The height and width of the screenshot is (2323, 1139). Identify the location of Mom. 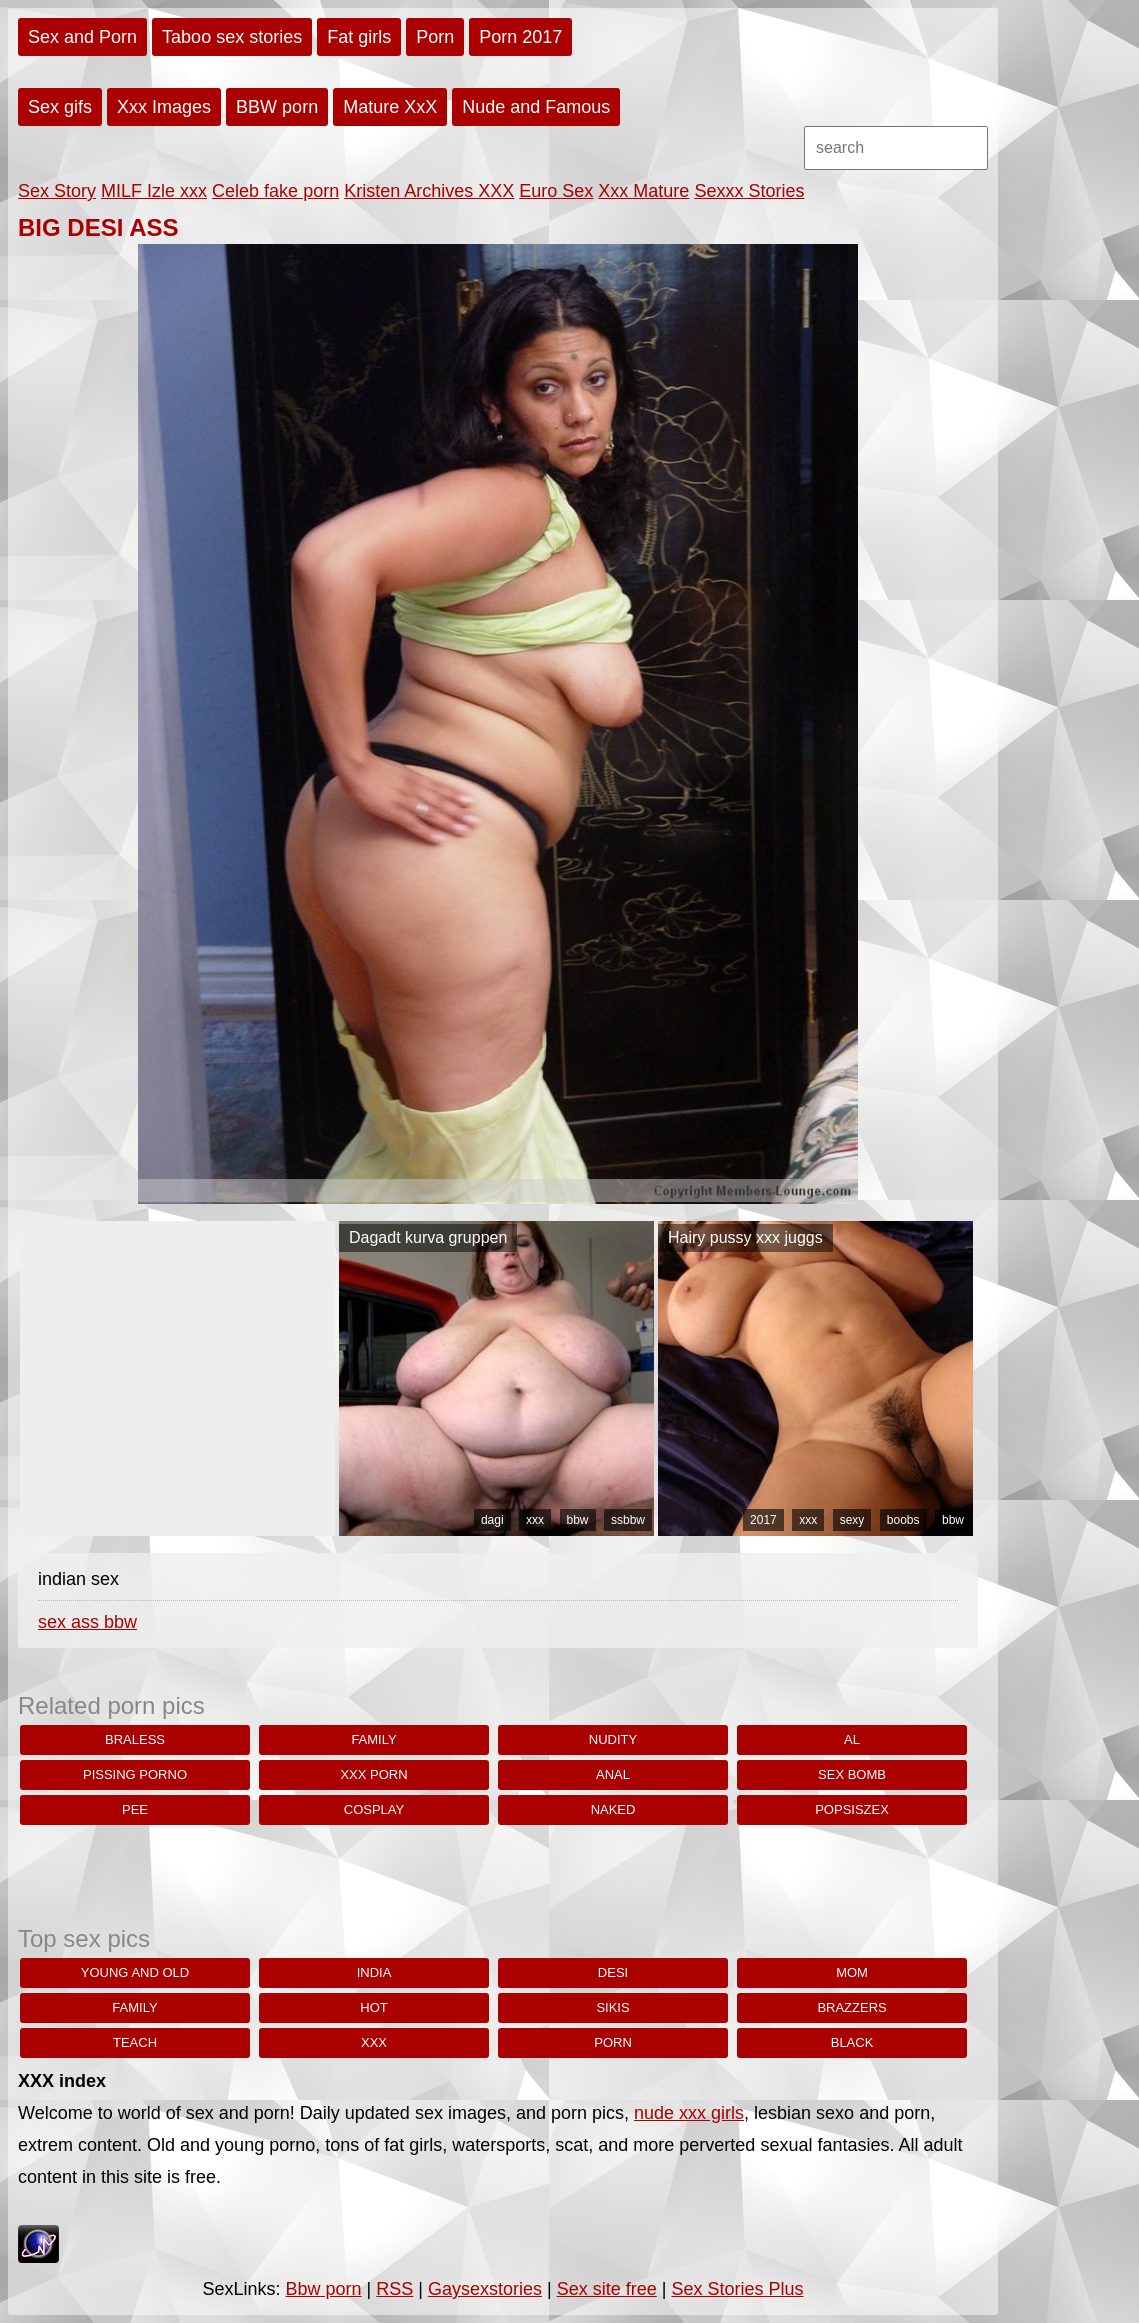
(852, 1972).